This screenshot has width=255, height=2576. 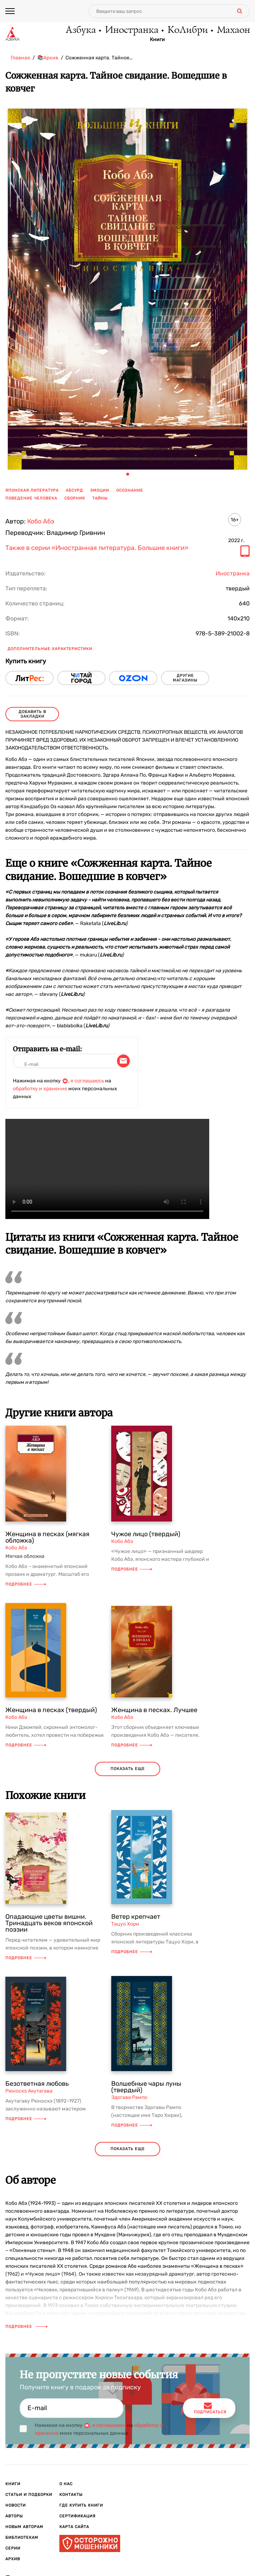 I want to click on Волшебные чары луны (твердый), so click(x=146, y=2086).